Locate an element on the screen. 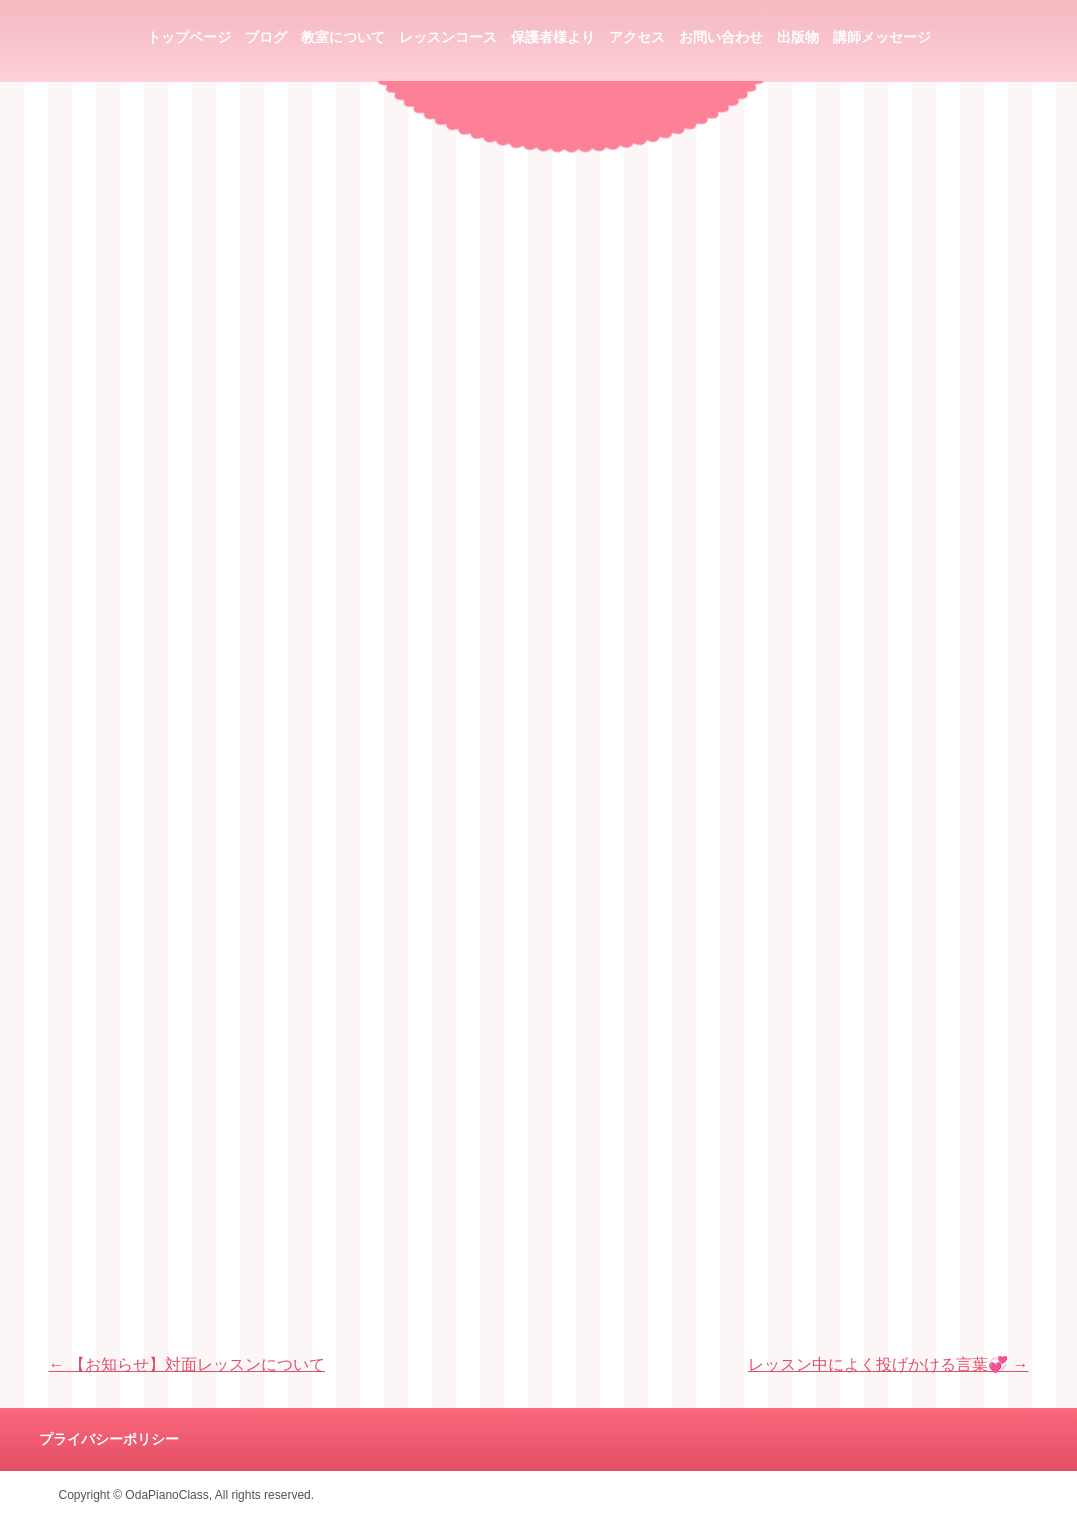 The image size is (1077, 1519). ブログ is located at coordinates (266, 37).